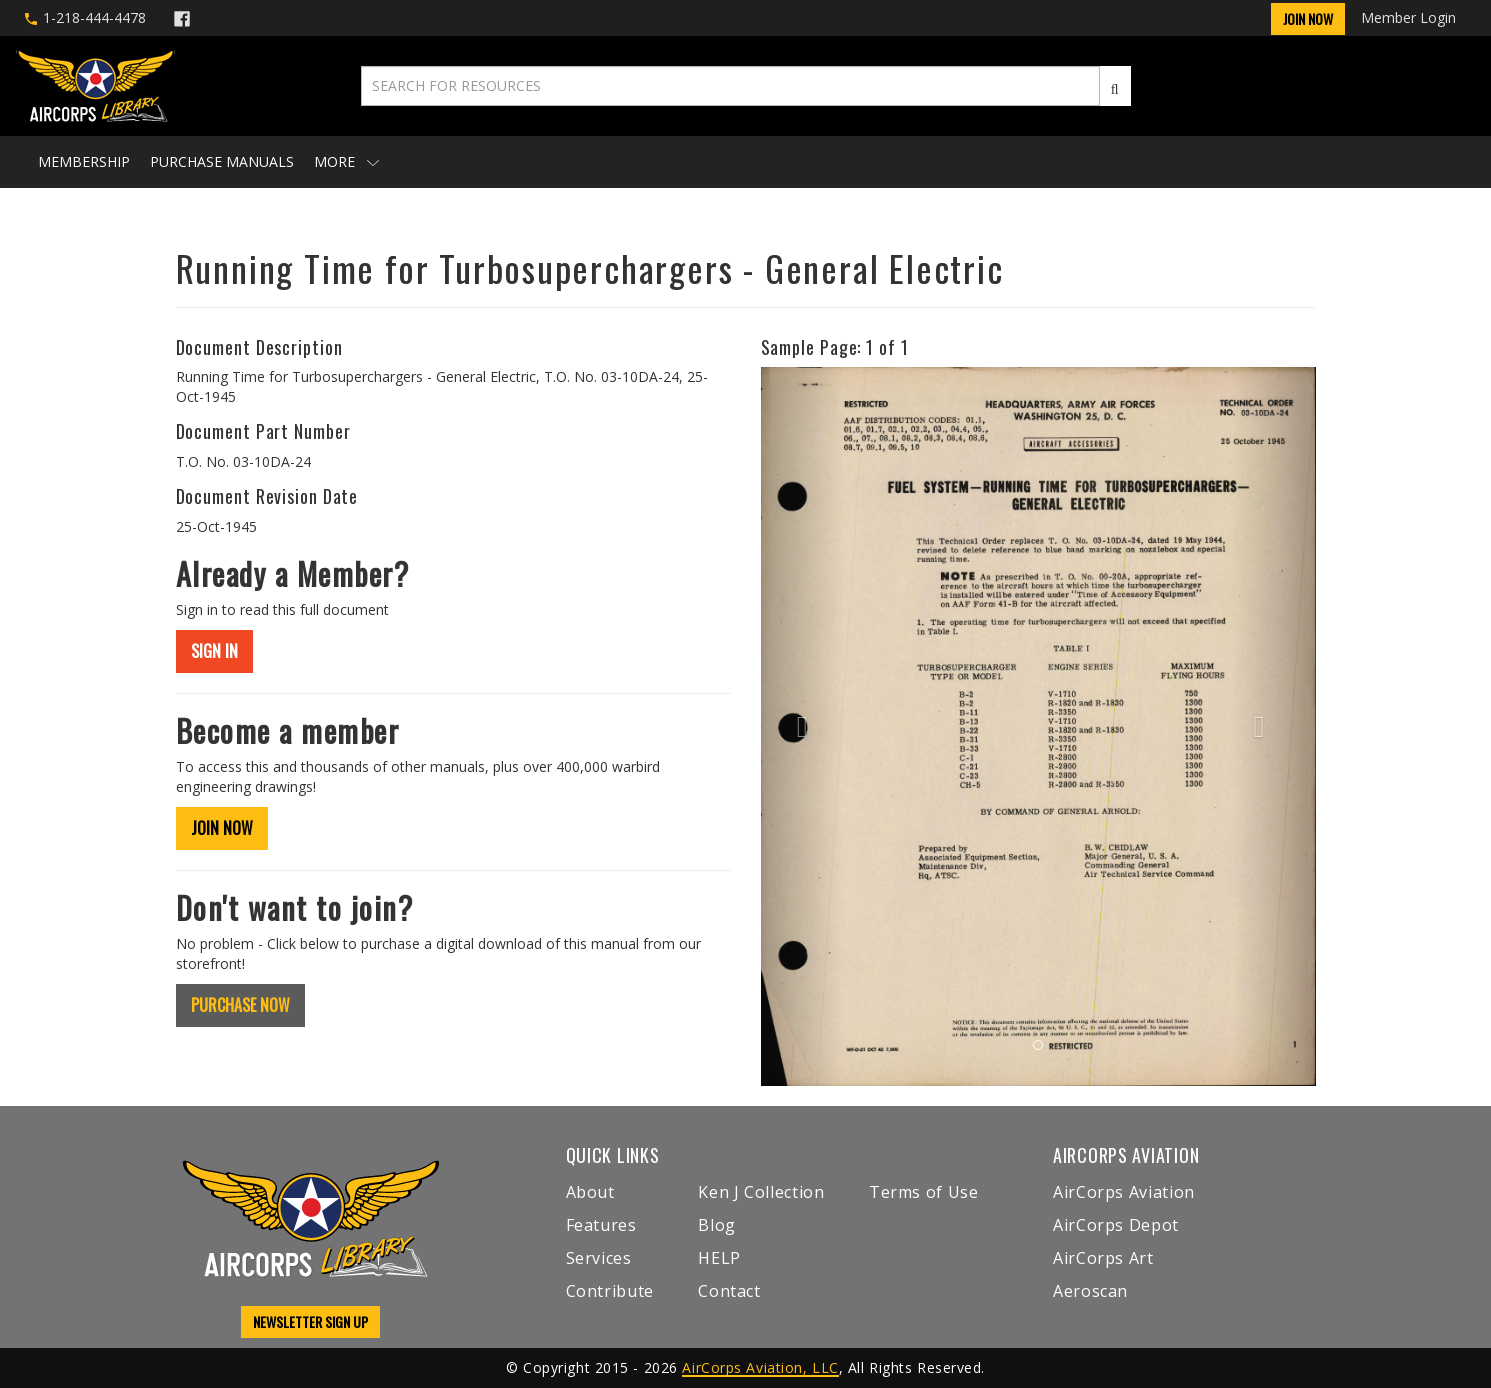 This screenshot has width=1491, height=1388. What do you see at coordinates (760, 1367) in the screenshot?
I see `AirCorps Aviation, LLC` at bounding box center [760, 1367].